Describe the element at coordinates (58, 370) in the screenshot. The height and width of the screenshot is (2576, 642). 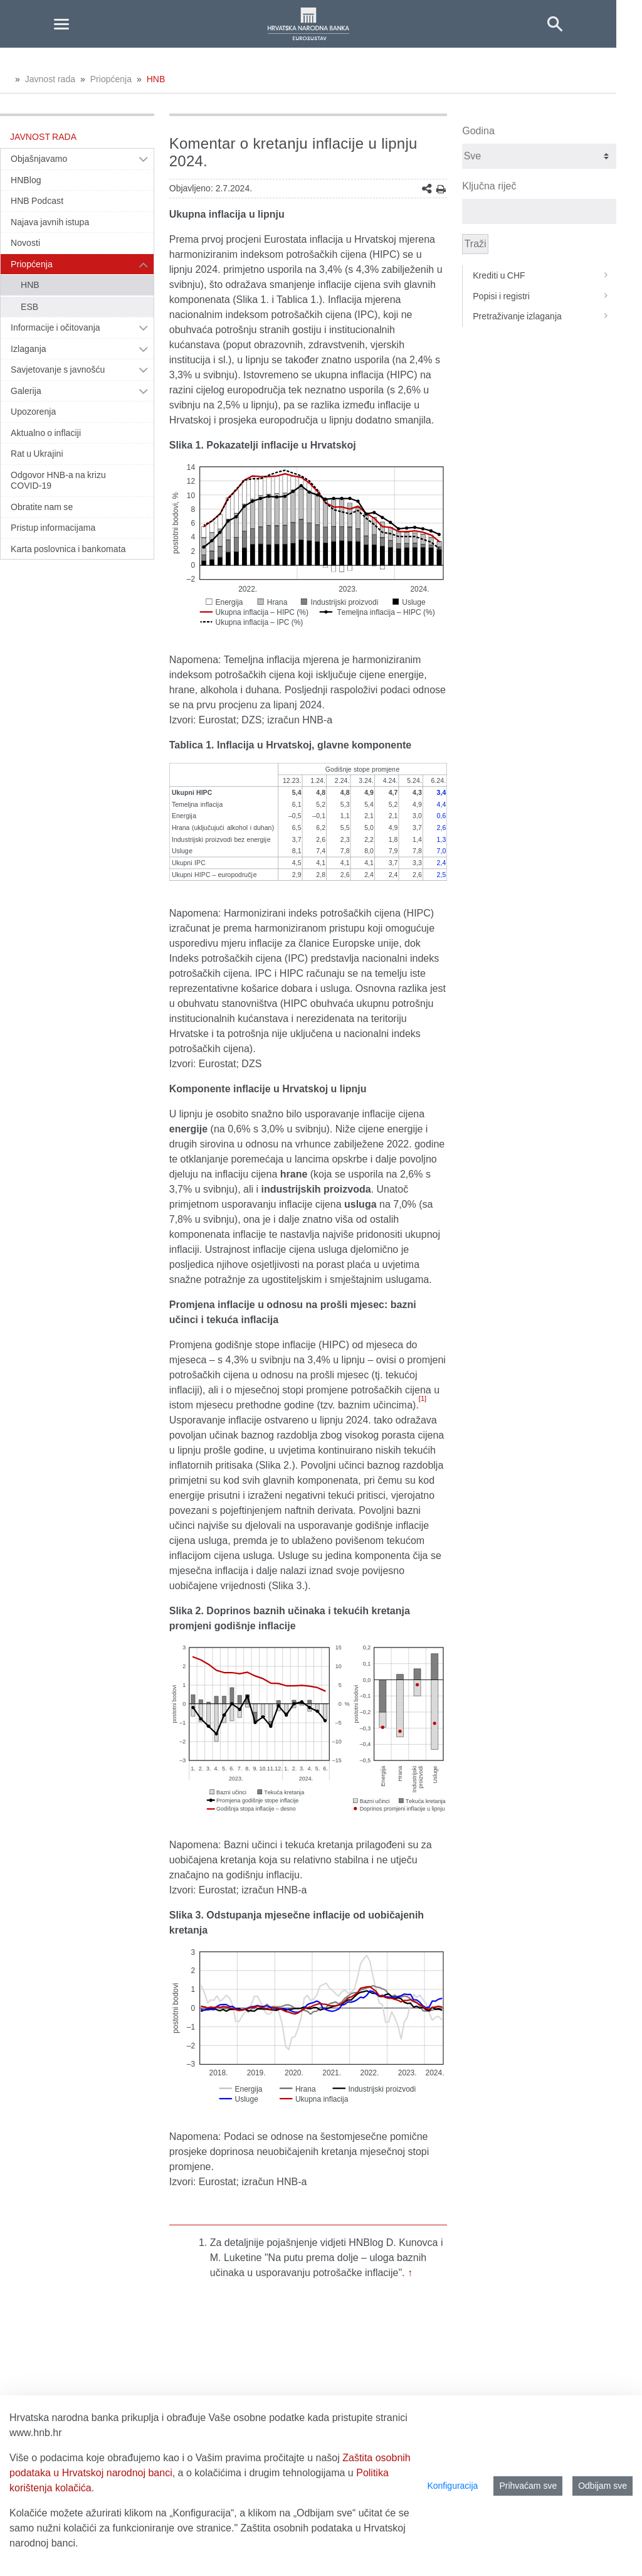
I see `Savjetovanje s javnošću` at that location.